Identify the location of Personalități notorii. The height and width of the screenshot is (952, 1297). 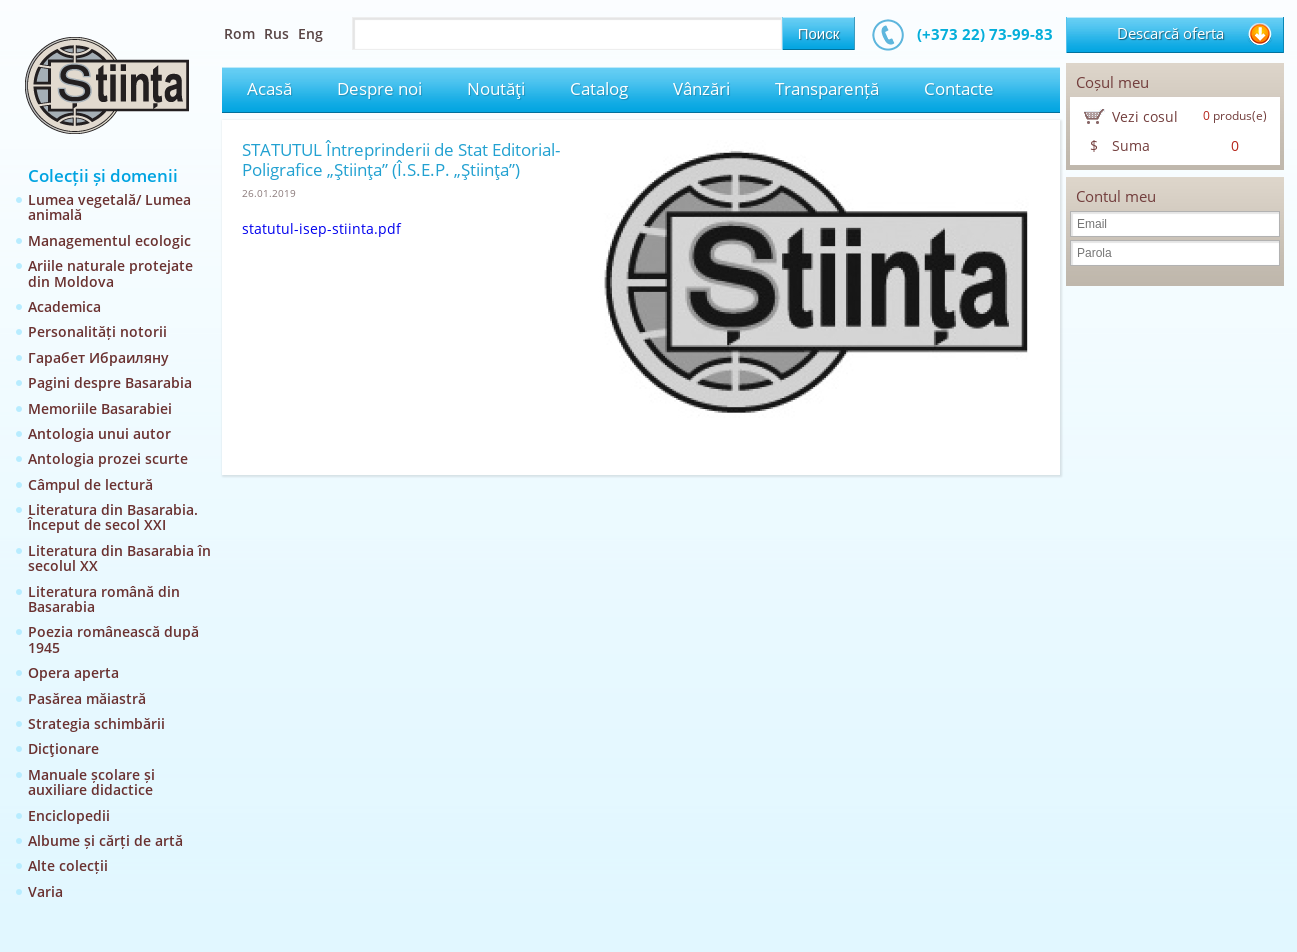
(97, 331).